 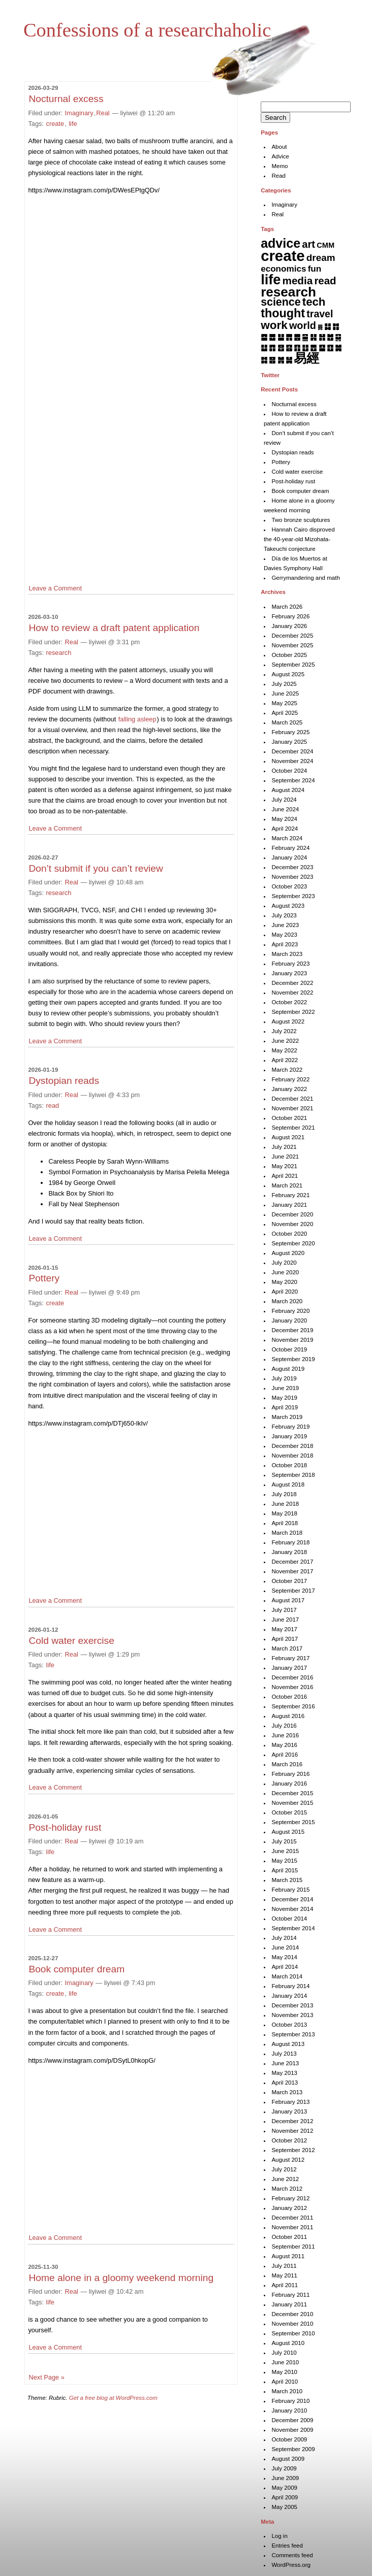 What do you see at coordinates (292, 1330) in the screenshot?
I see `December 2019` at bounding box center [292, 1330].